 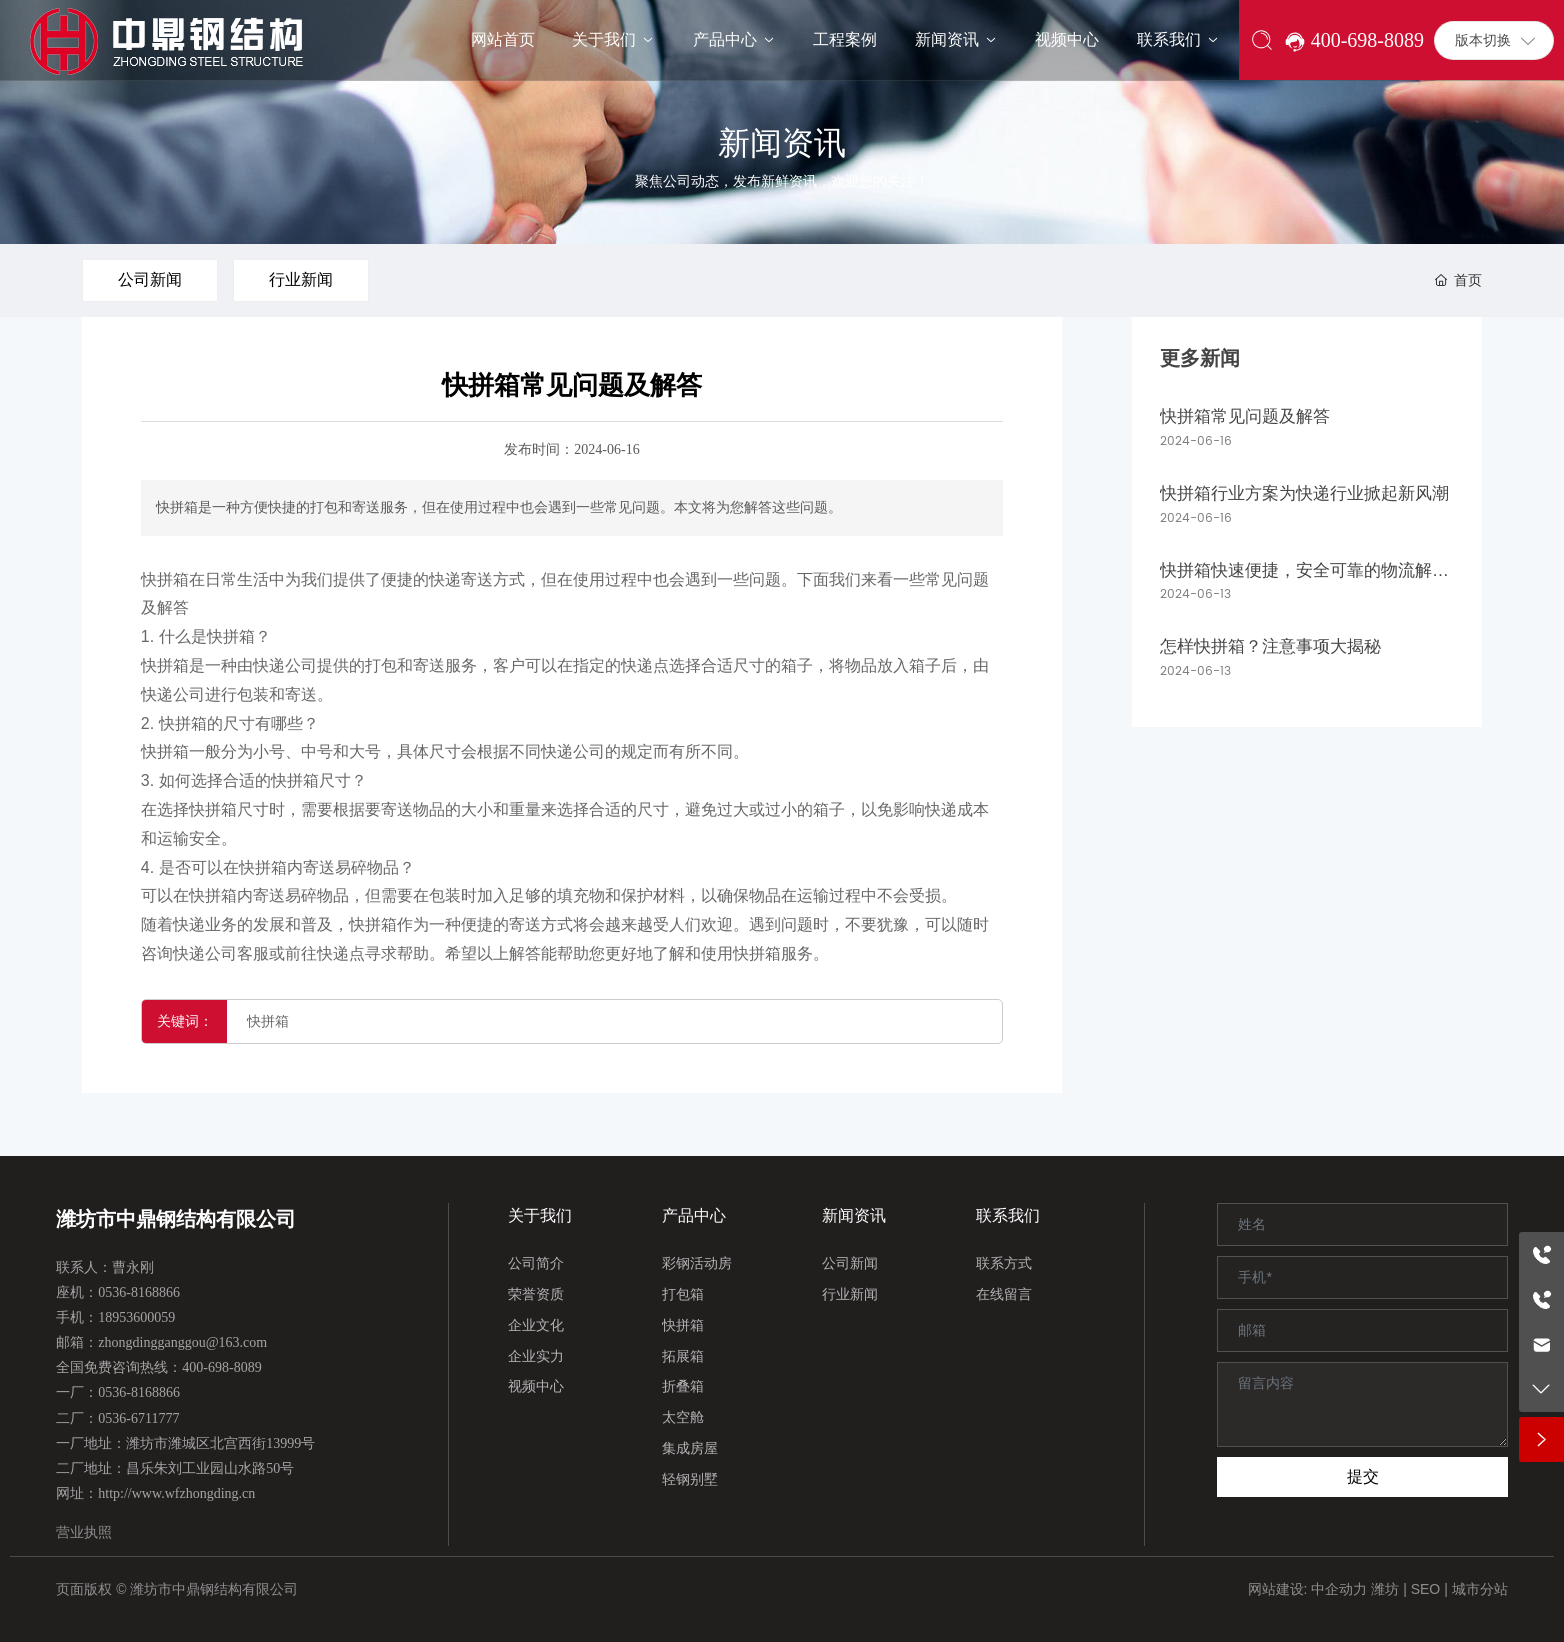 I want to click on SEO, so click(x=1426, y=1589).